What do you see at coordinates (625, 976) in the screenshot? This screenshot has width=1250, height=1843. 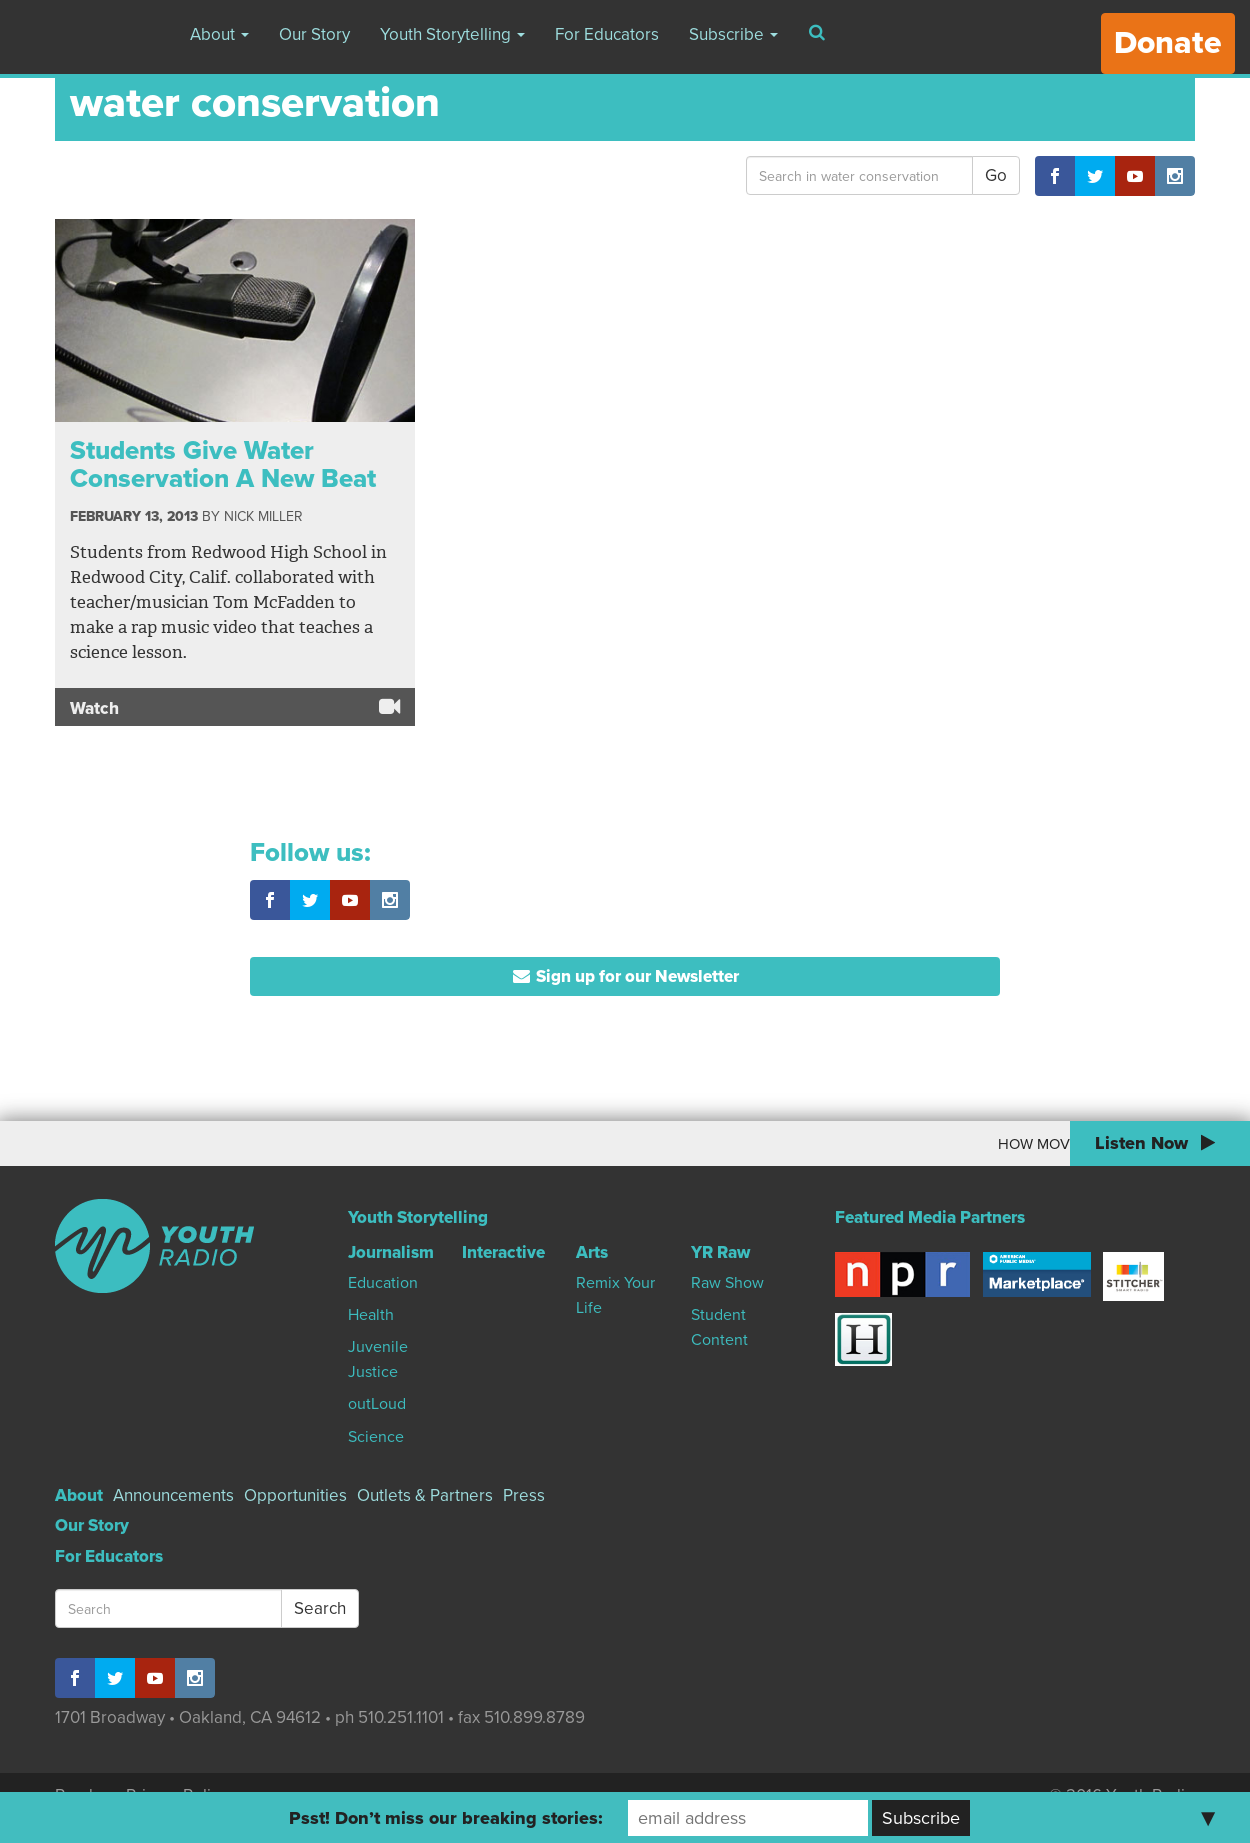 I see `Sign up for our Newsletter` at bounding box center [625, 976].